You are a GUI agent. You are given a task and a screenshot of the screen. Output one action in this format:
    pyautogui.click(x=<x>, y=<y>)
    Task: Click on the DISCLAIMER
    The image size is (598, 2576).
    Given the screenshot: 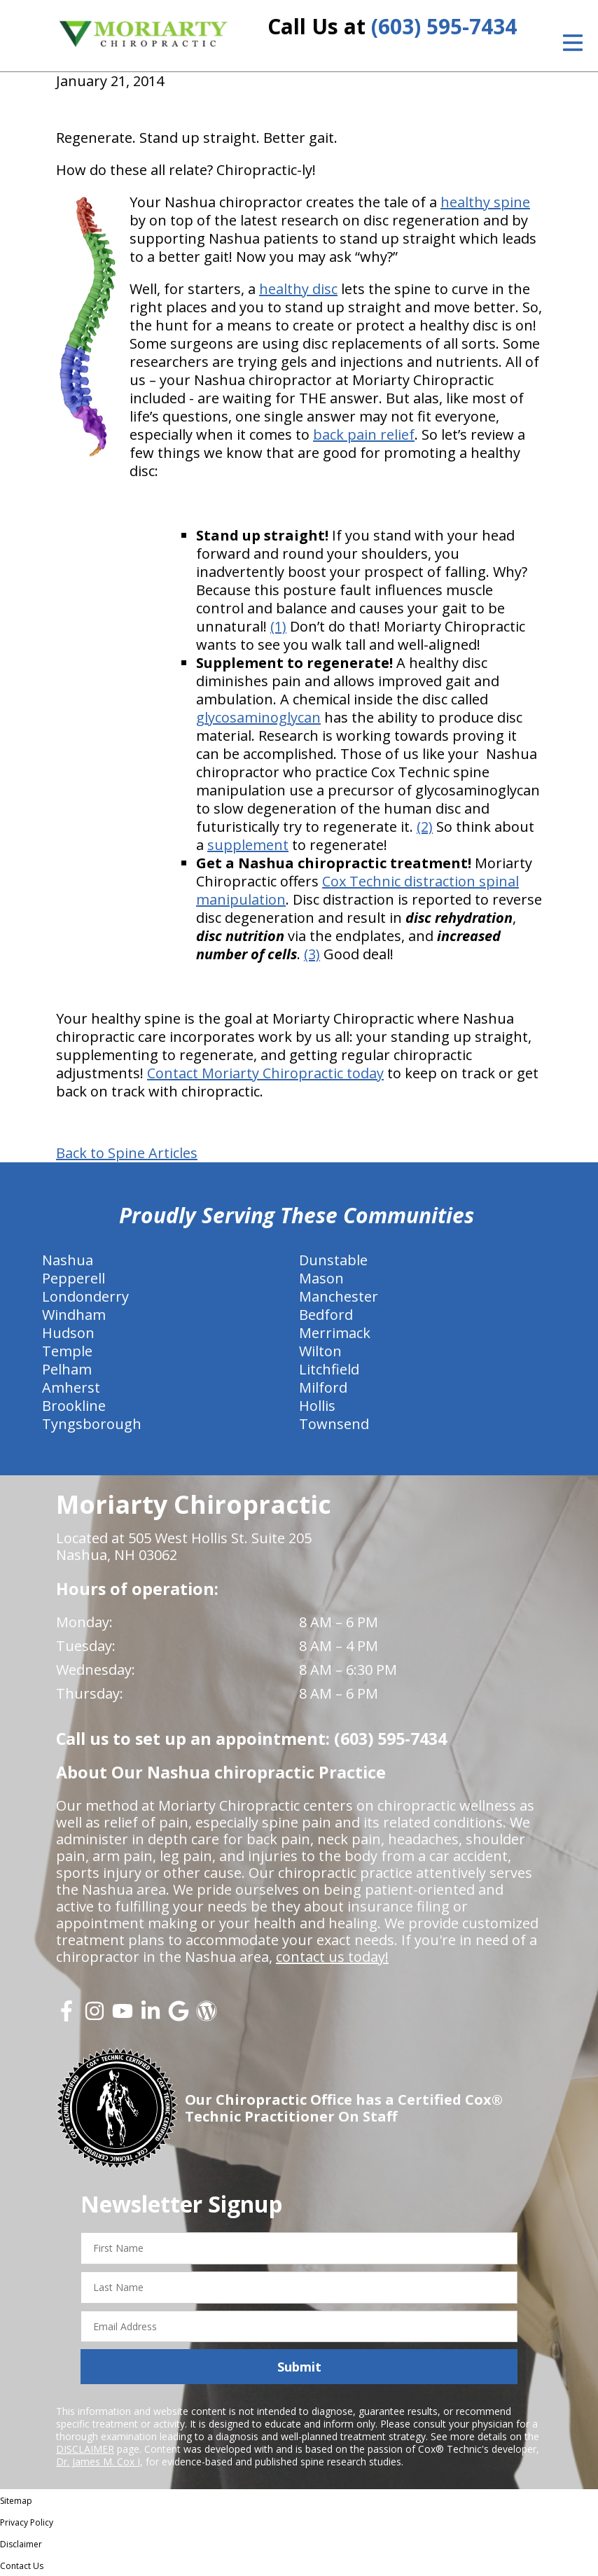 What is the action you would take?
    pyautogui.click(x=85, y=2449)
    